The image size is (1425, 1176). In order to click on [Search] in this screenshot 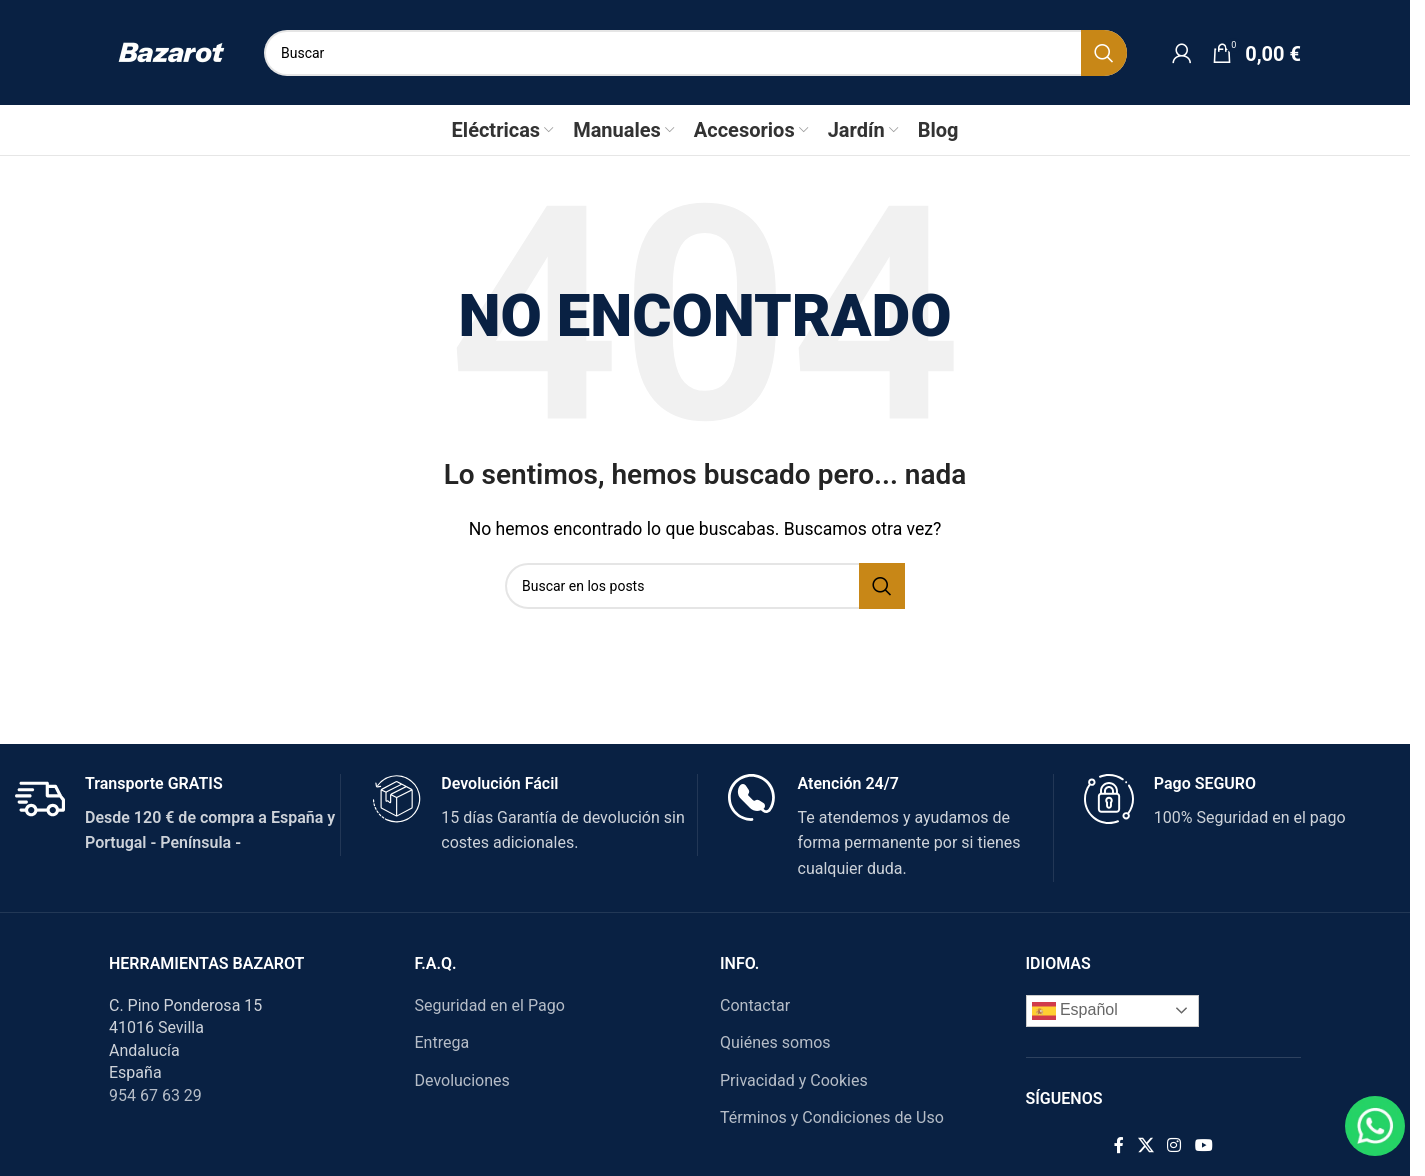, I will do `click(695, 53)`.